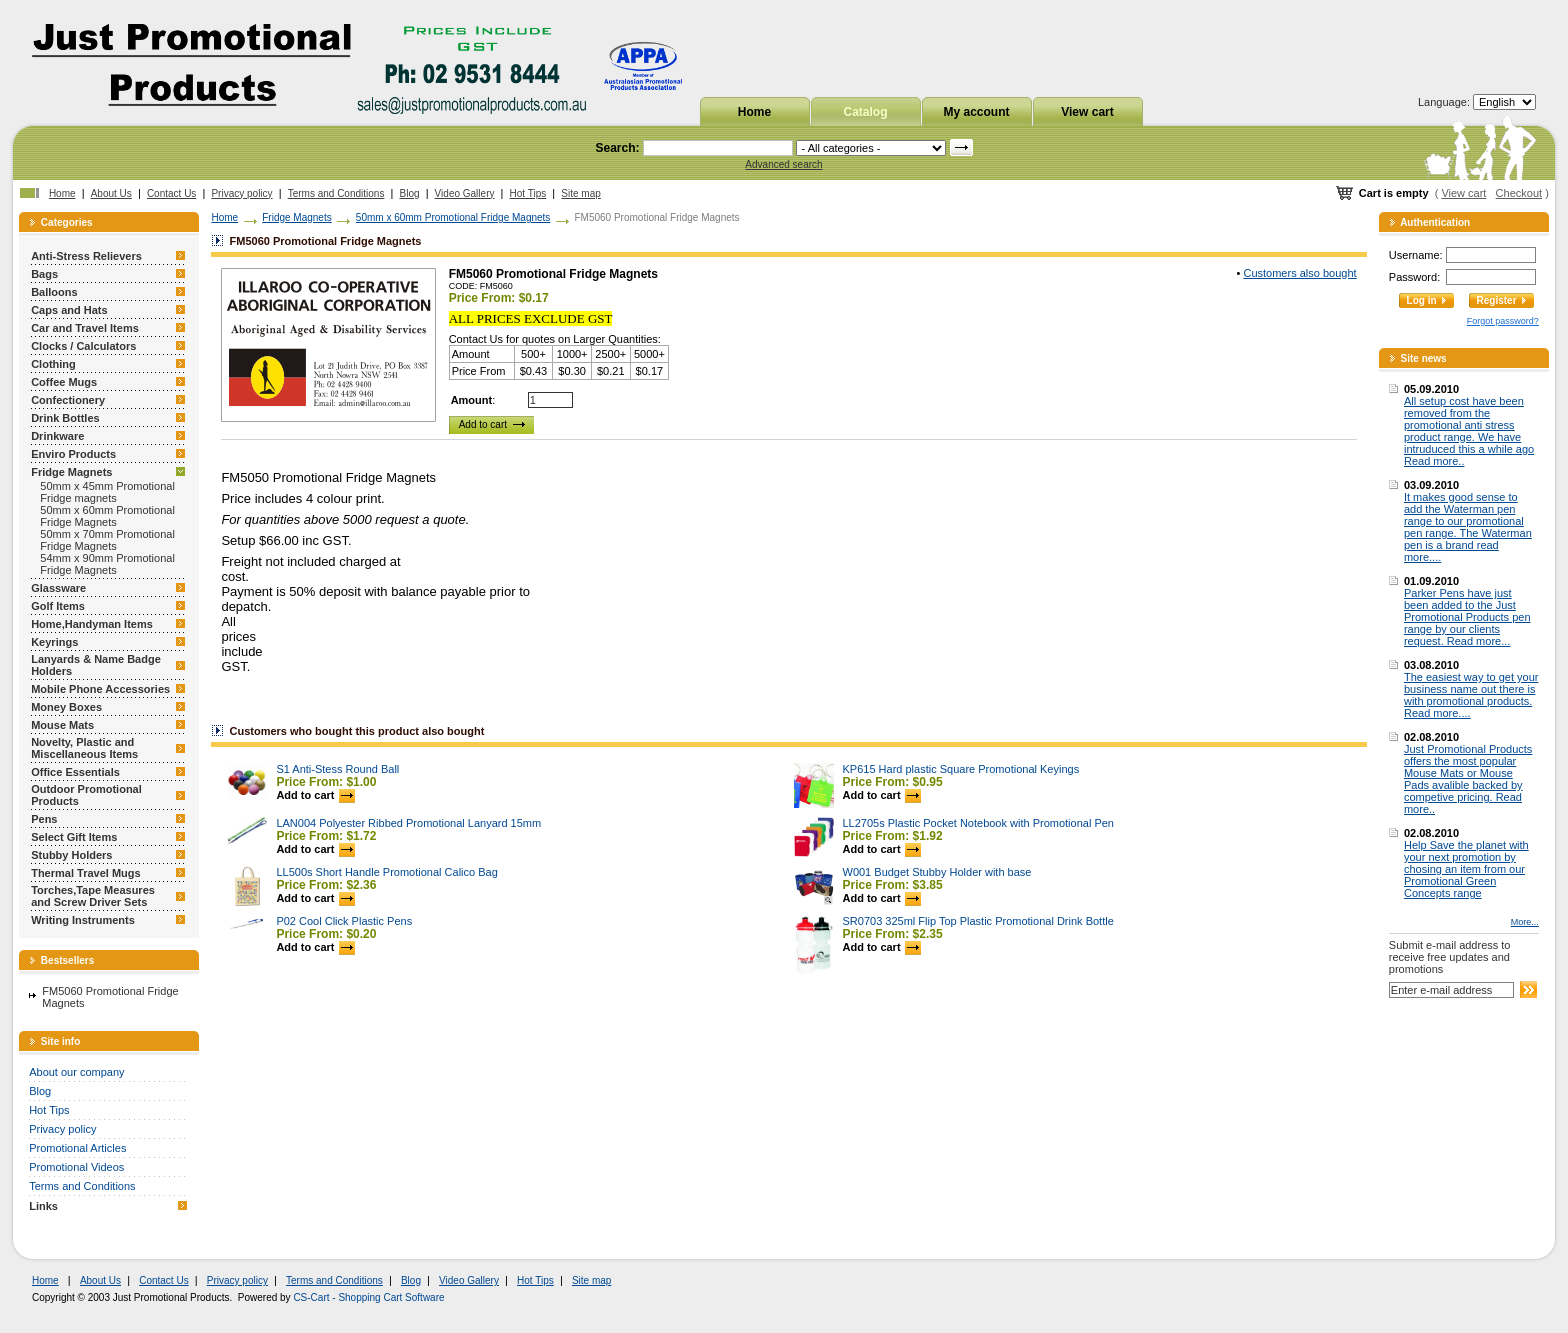  Describe the element at coordinates (69, 310) in the screenshot. I see `Caps and Hats` at that location.